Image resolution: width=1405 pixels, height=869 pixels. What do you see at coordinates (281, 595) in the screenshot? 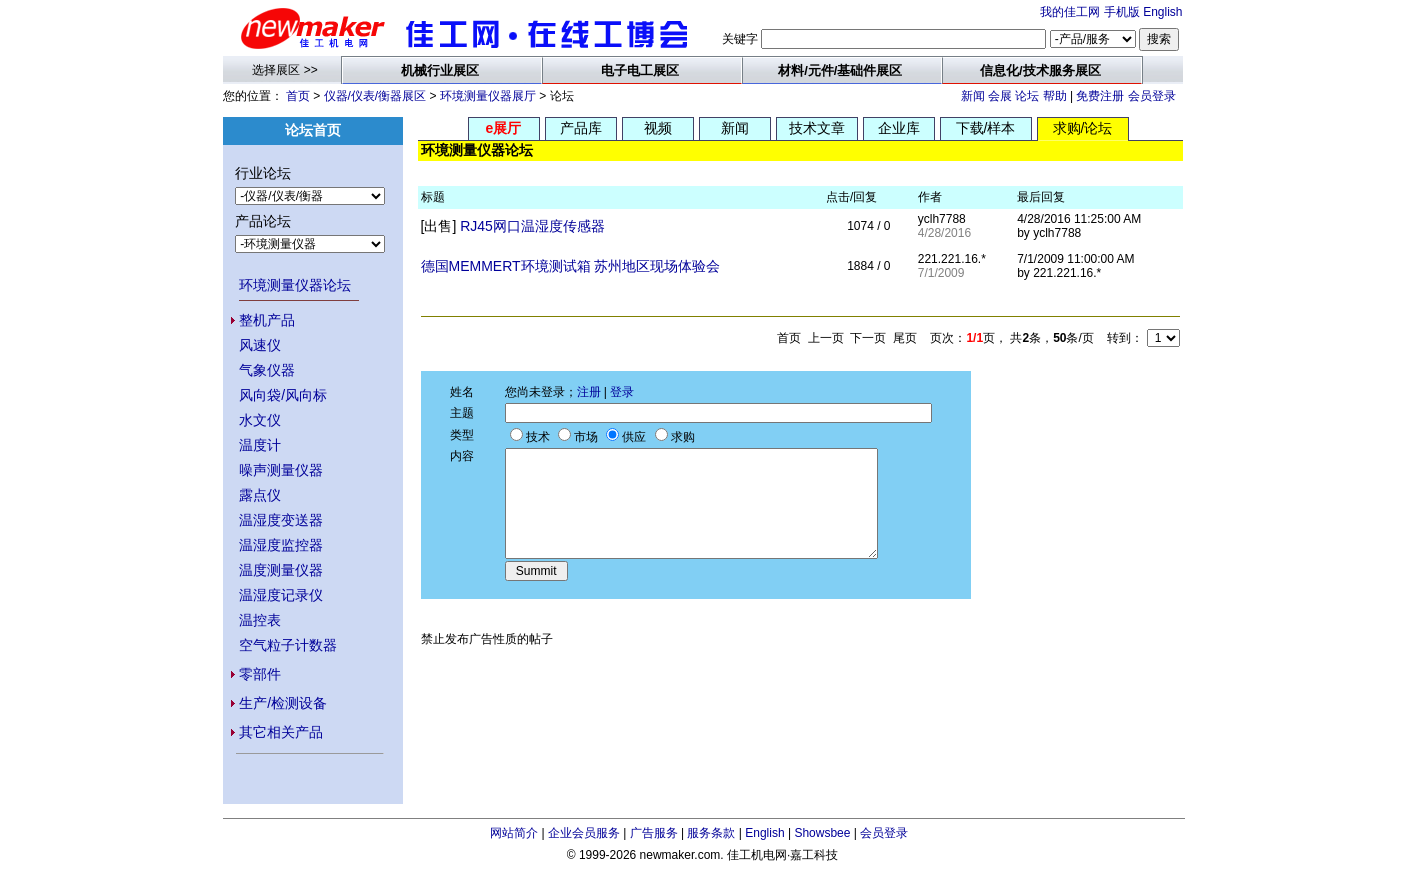
I see `温湿度记录仪` at bounding box center [281, 595].